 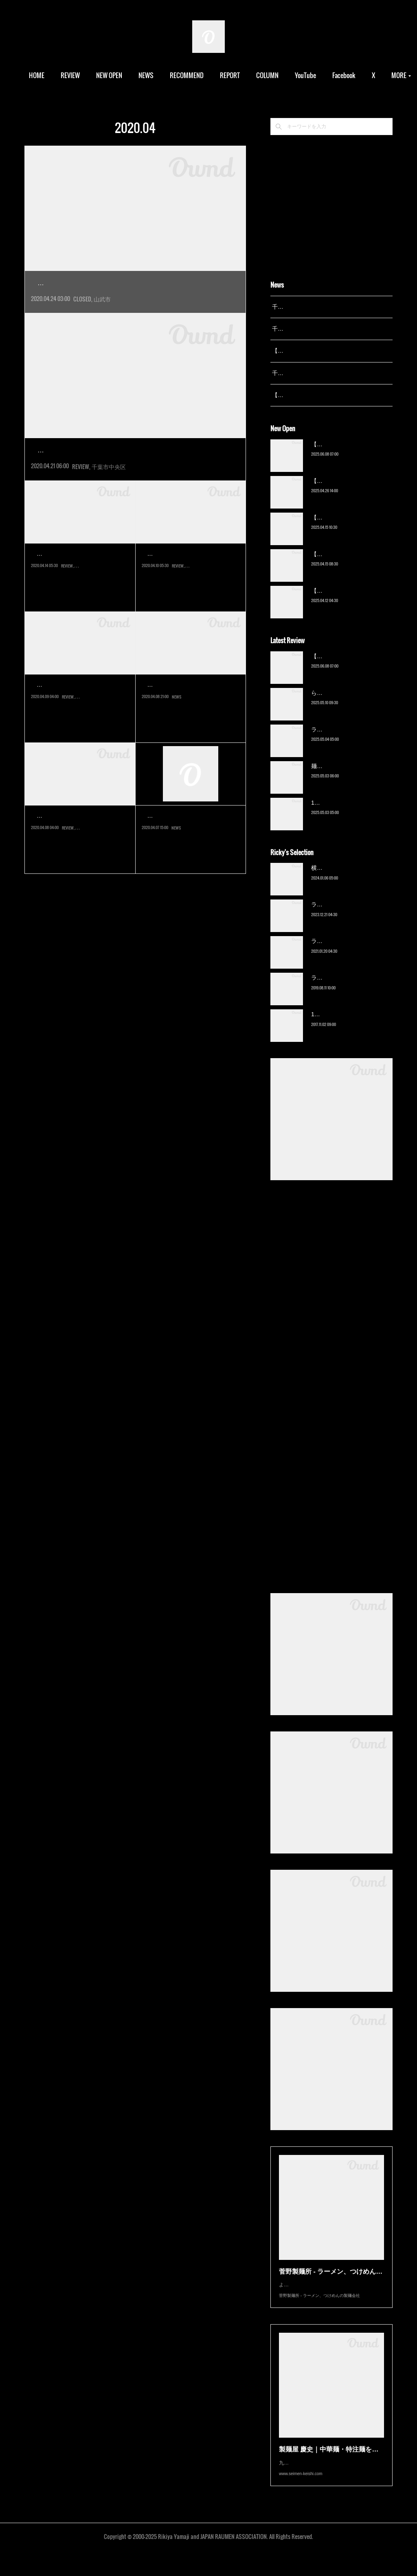 I want to click on 千葉拉麺通信 開設24周年, so click(x=304, y=328).